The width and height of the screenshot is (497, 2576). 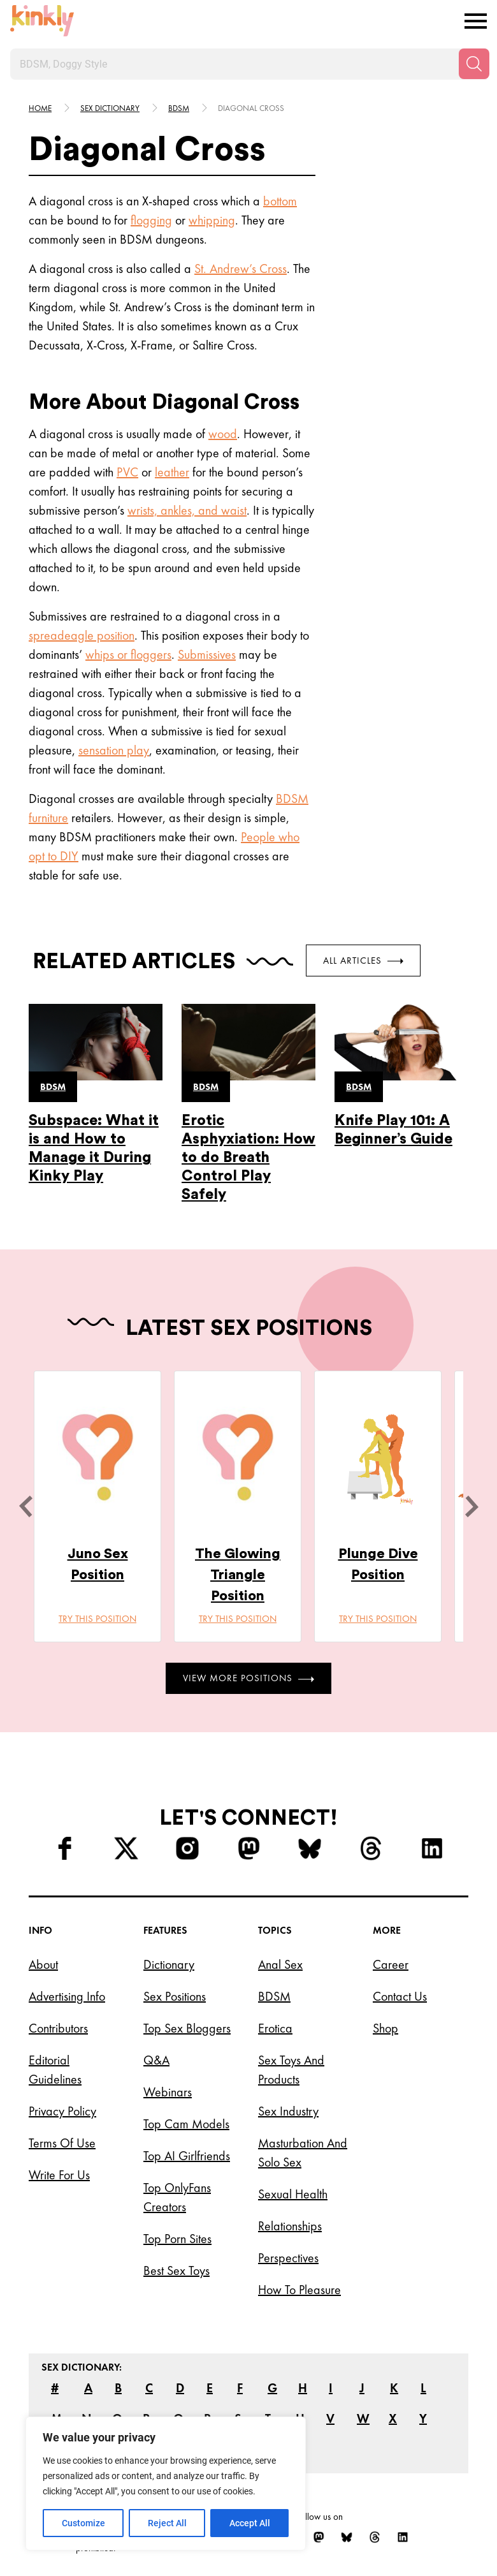 I want to click on Webinars, so click(x=167, y=2092).